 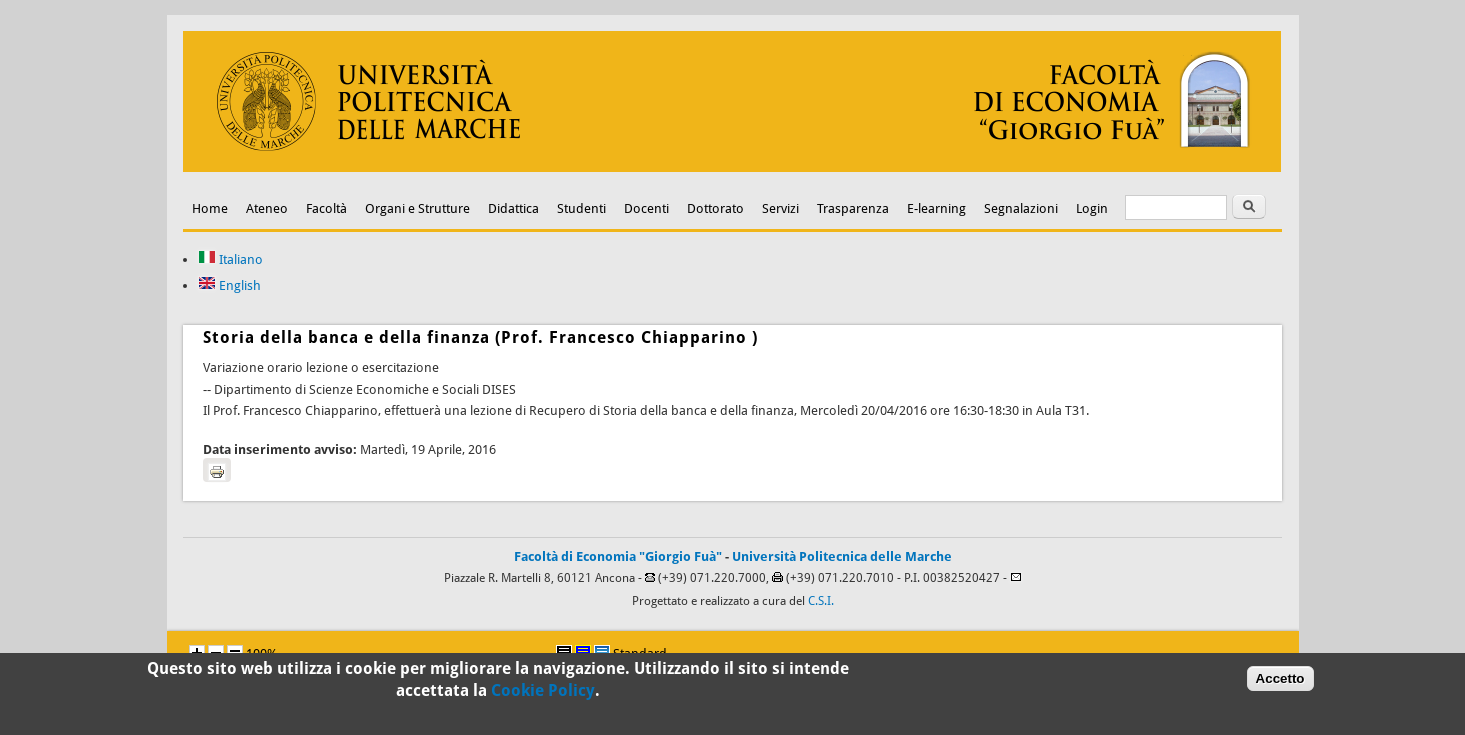 What do you see at coordinates (210, 208) in the screenshot?
I see `Home` at bounding box center [210, 208].